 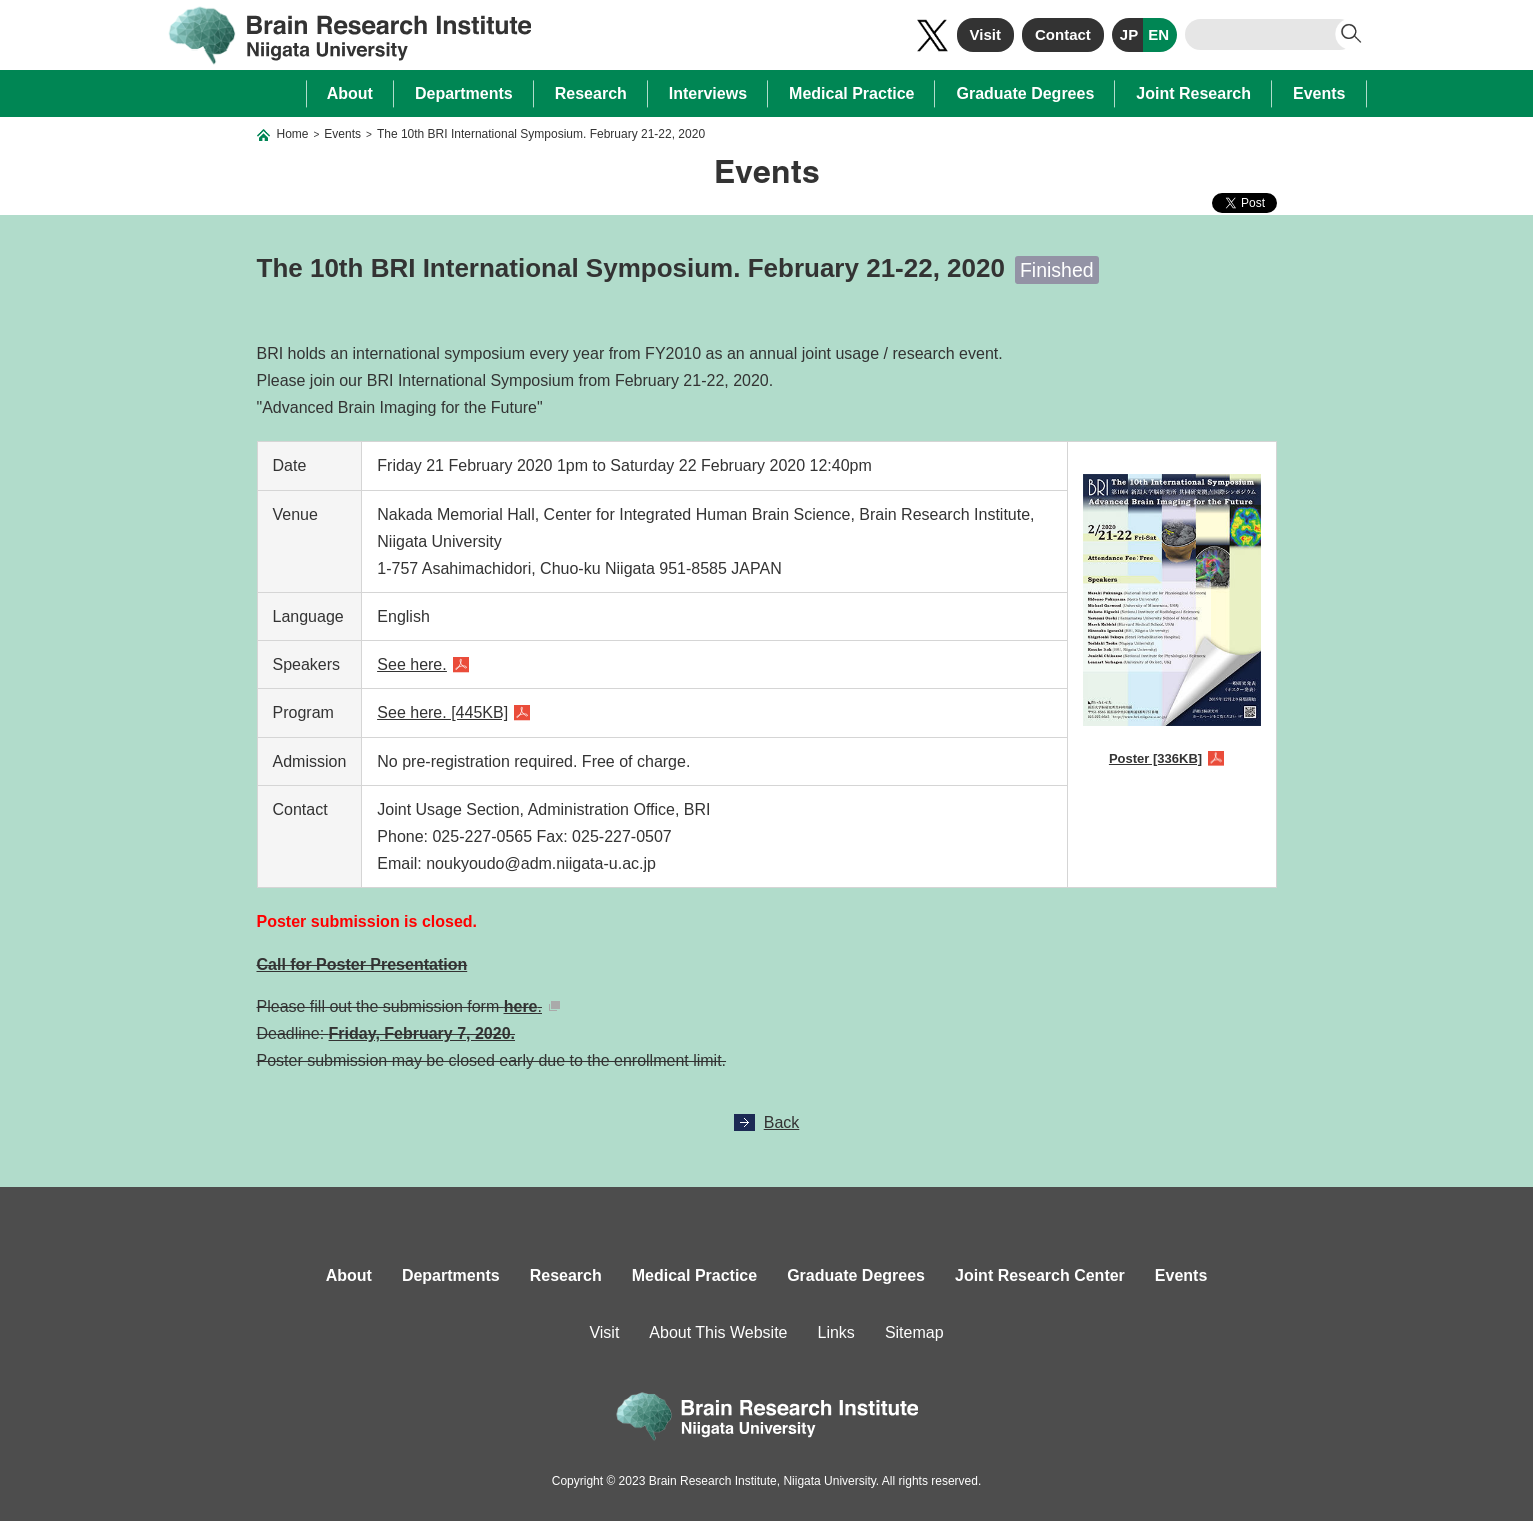 What do you see at coordinates (411, 664) in the screenshot?
I see `See here.` at bounding box center [411, 664].